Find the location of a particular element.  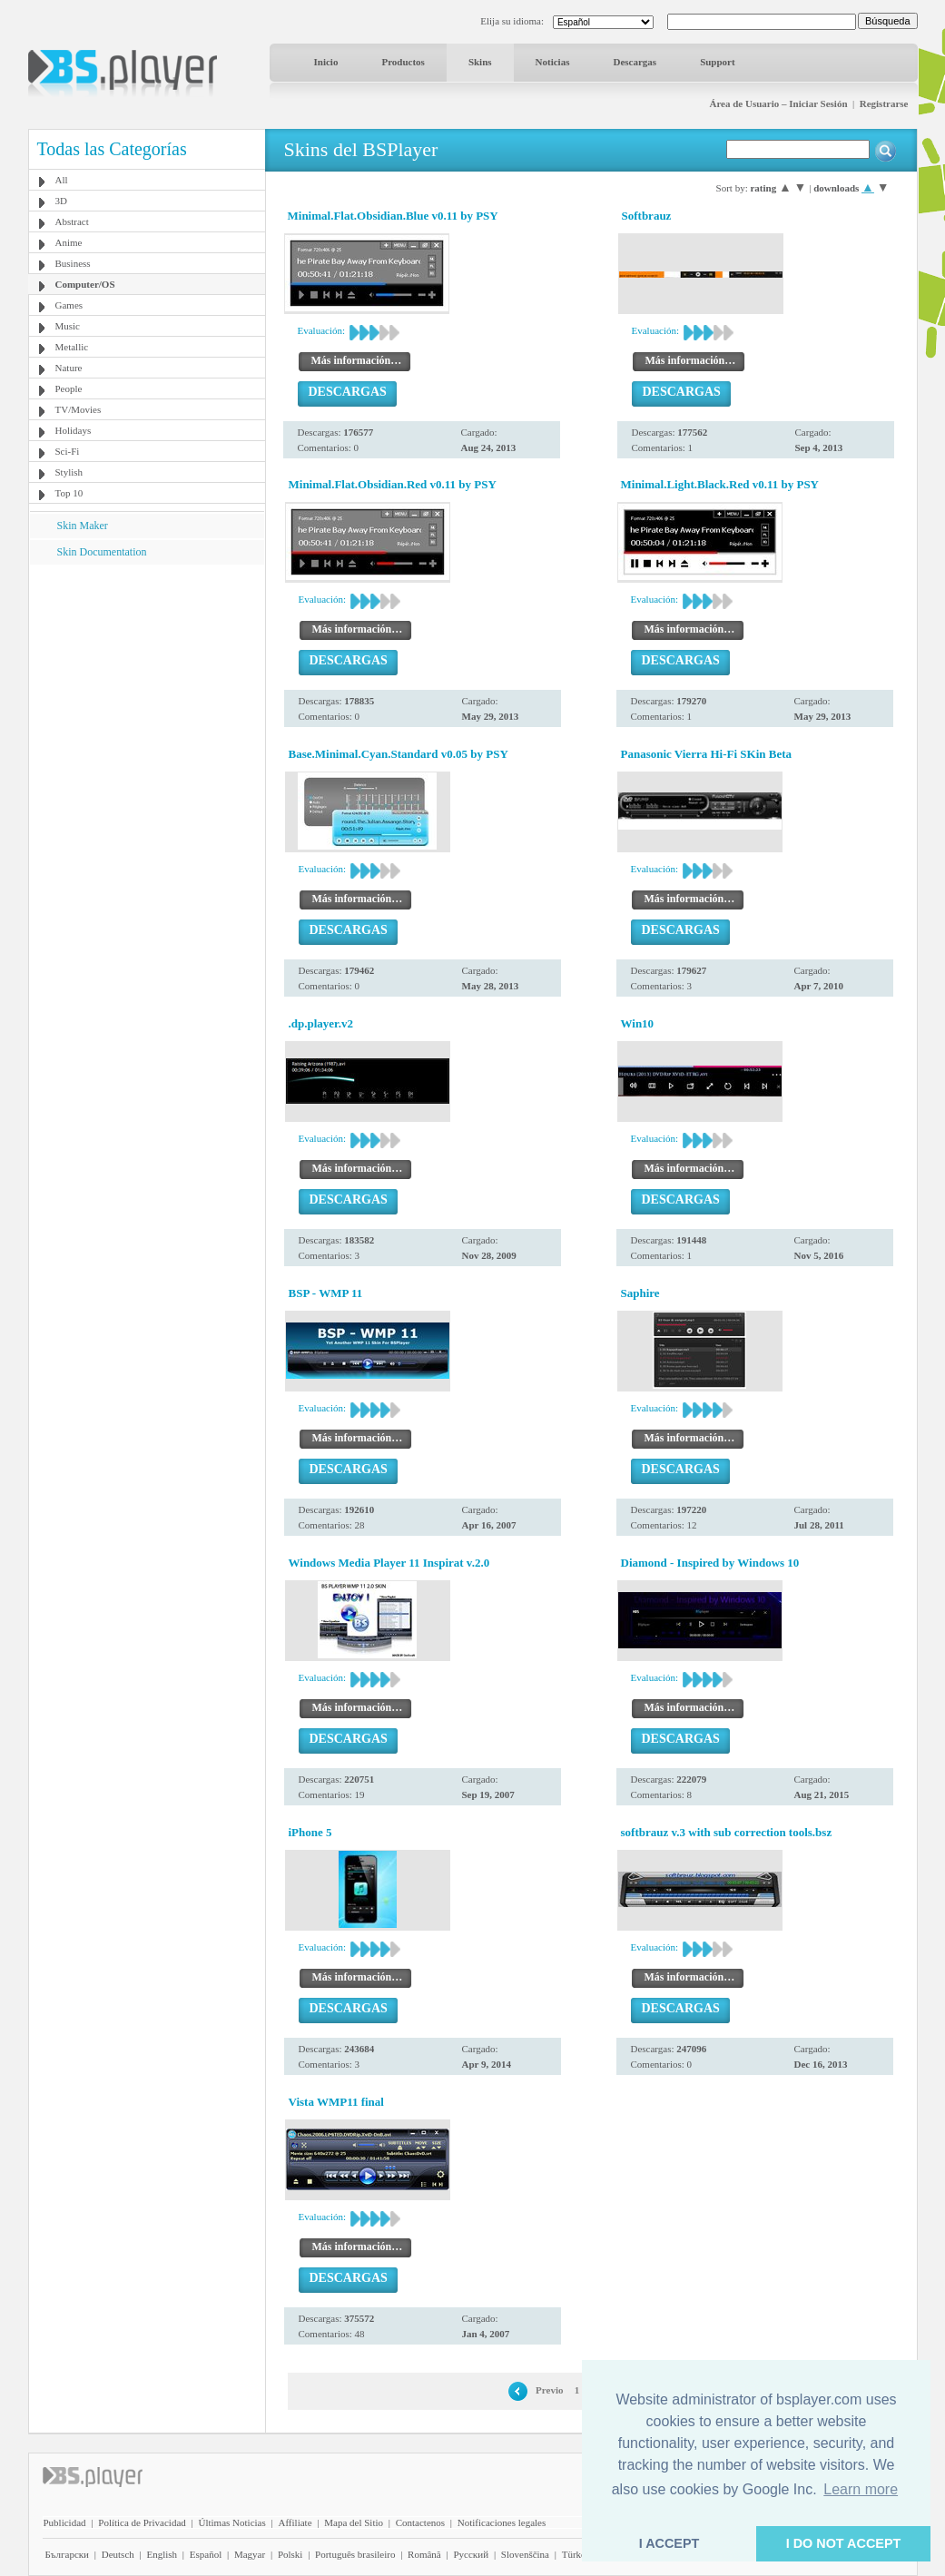

Top 10 is located at coordinates (69, 492).